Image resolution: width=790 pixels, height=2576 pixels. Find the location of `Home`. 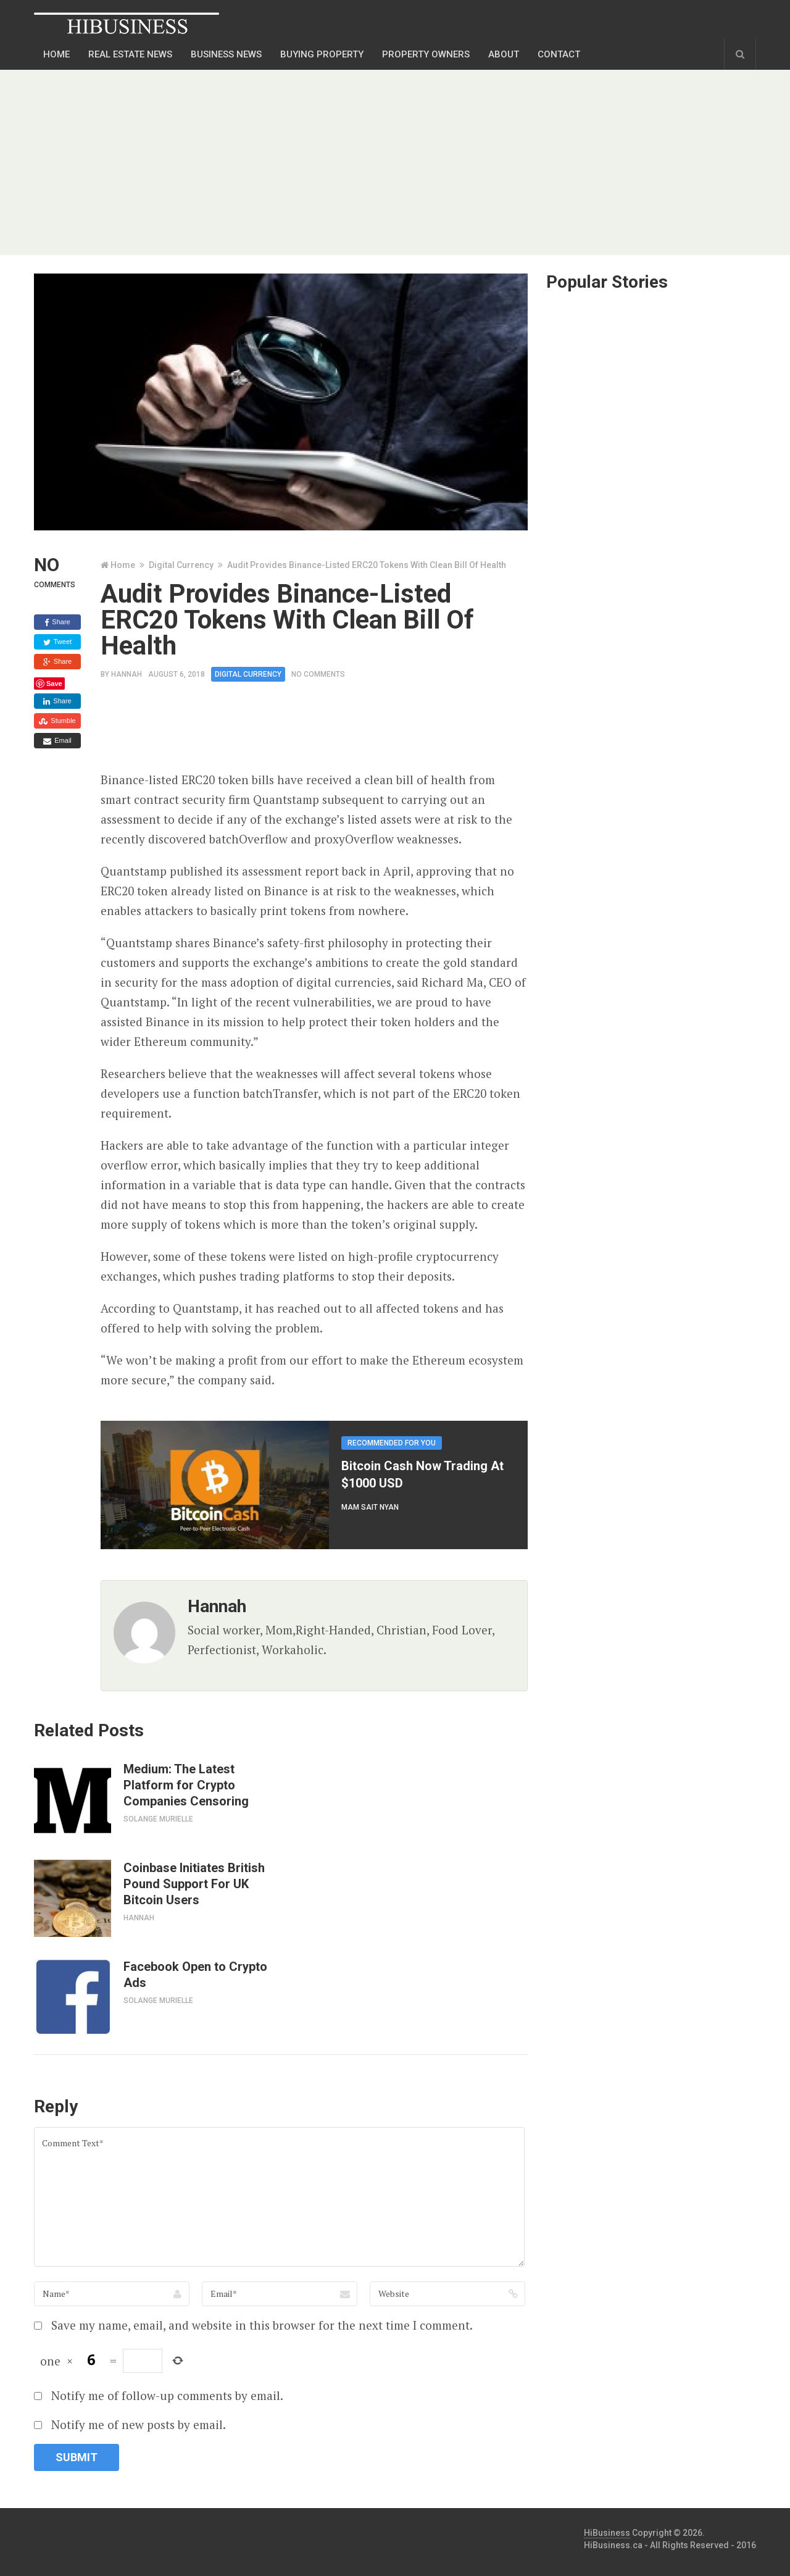

Home is located at coordinates (56, 54).